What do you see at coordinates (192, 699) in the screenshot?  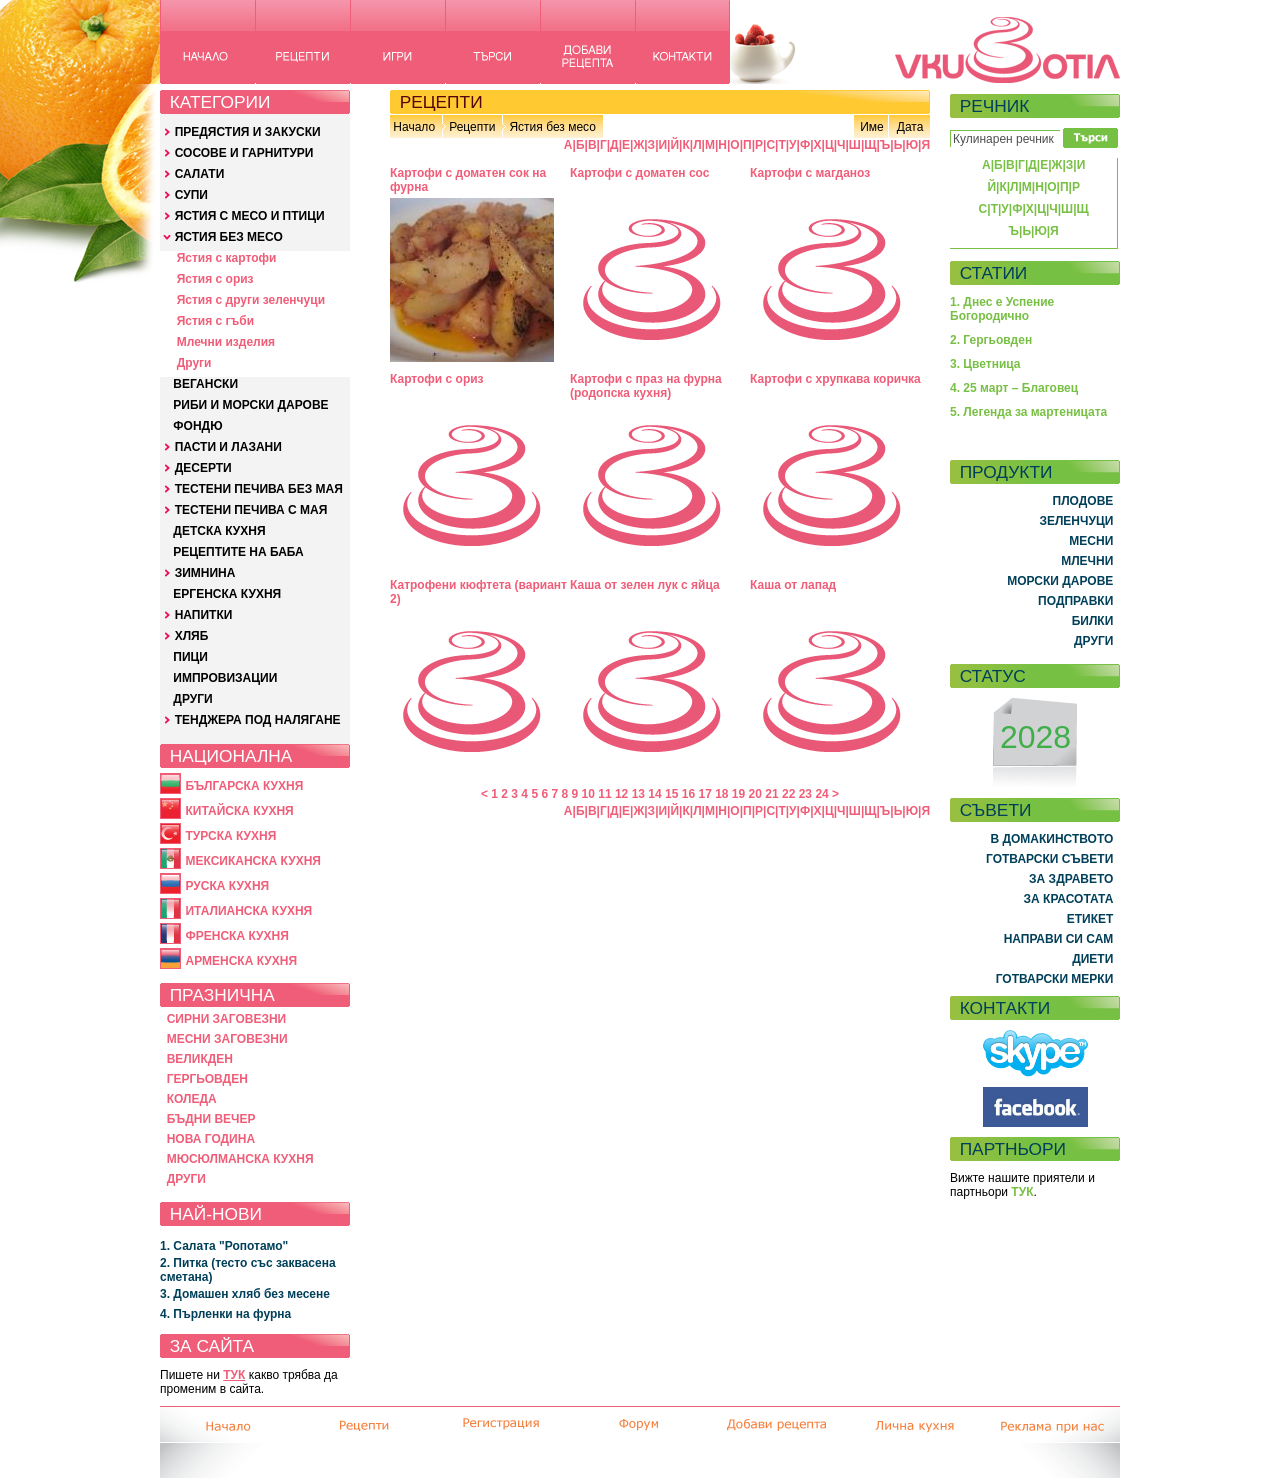 I see `ДРУГИ` at bounding box center [192, 699].